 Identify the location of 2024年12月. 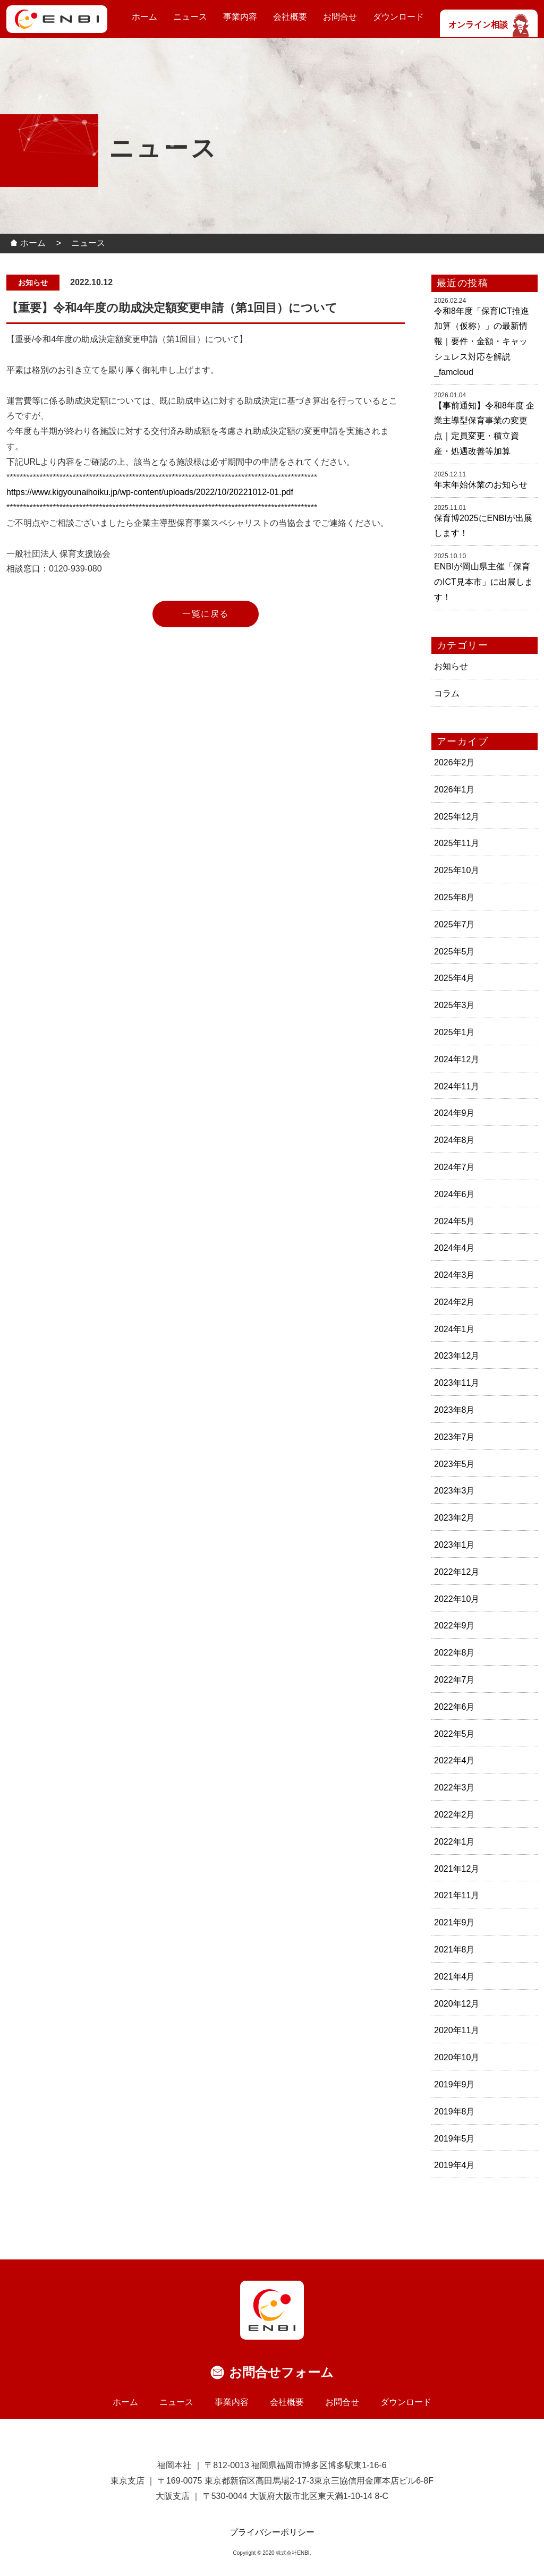
(456, 1059).